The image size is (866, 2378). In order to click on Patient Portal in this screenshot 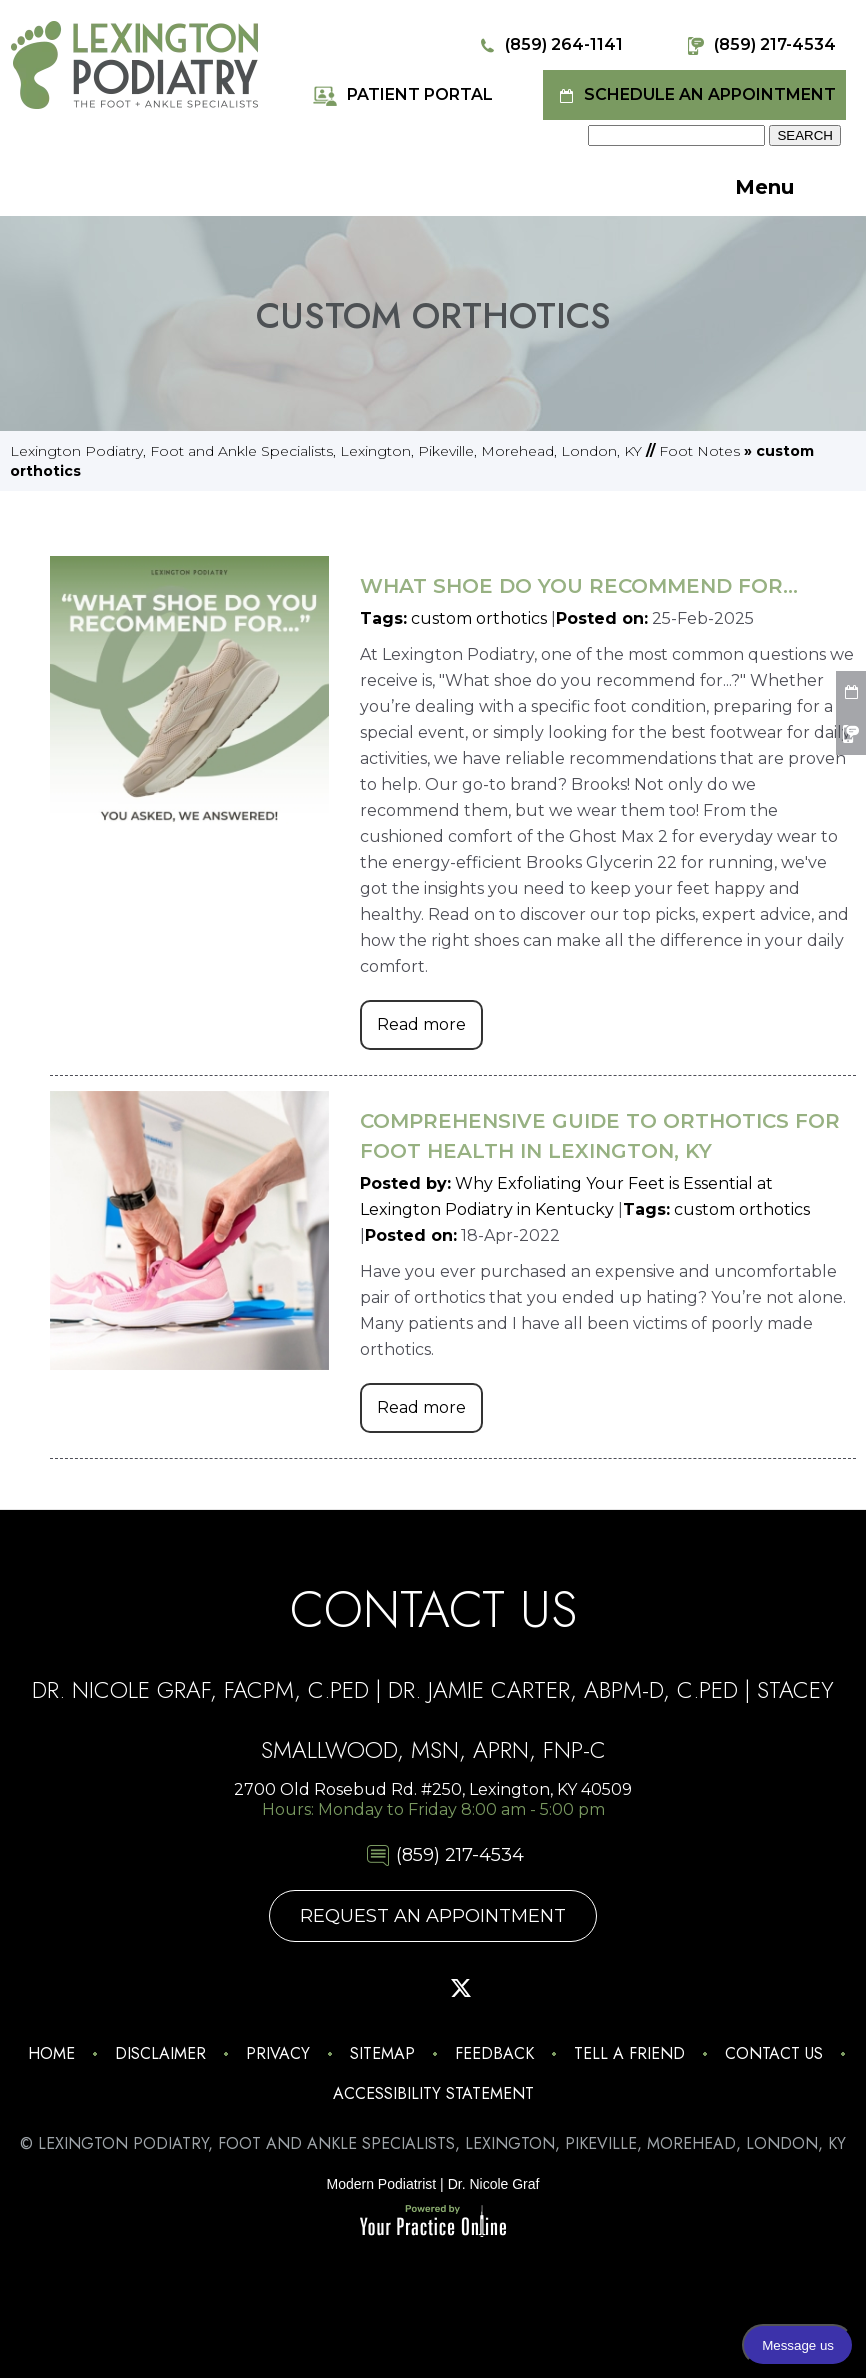, I will do `click(402, 95)`.